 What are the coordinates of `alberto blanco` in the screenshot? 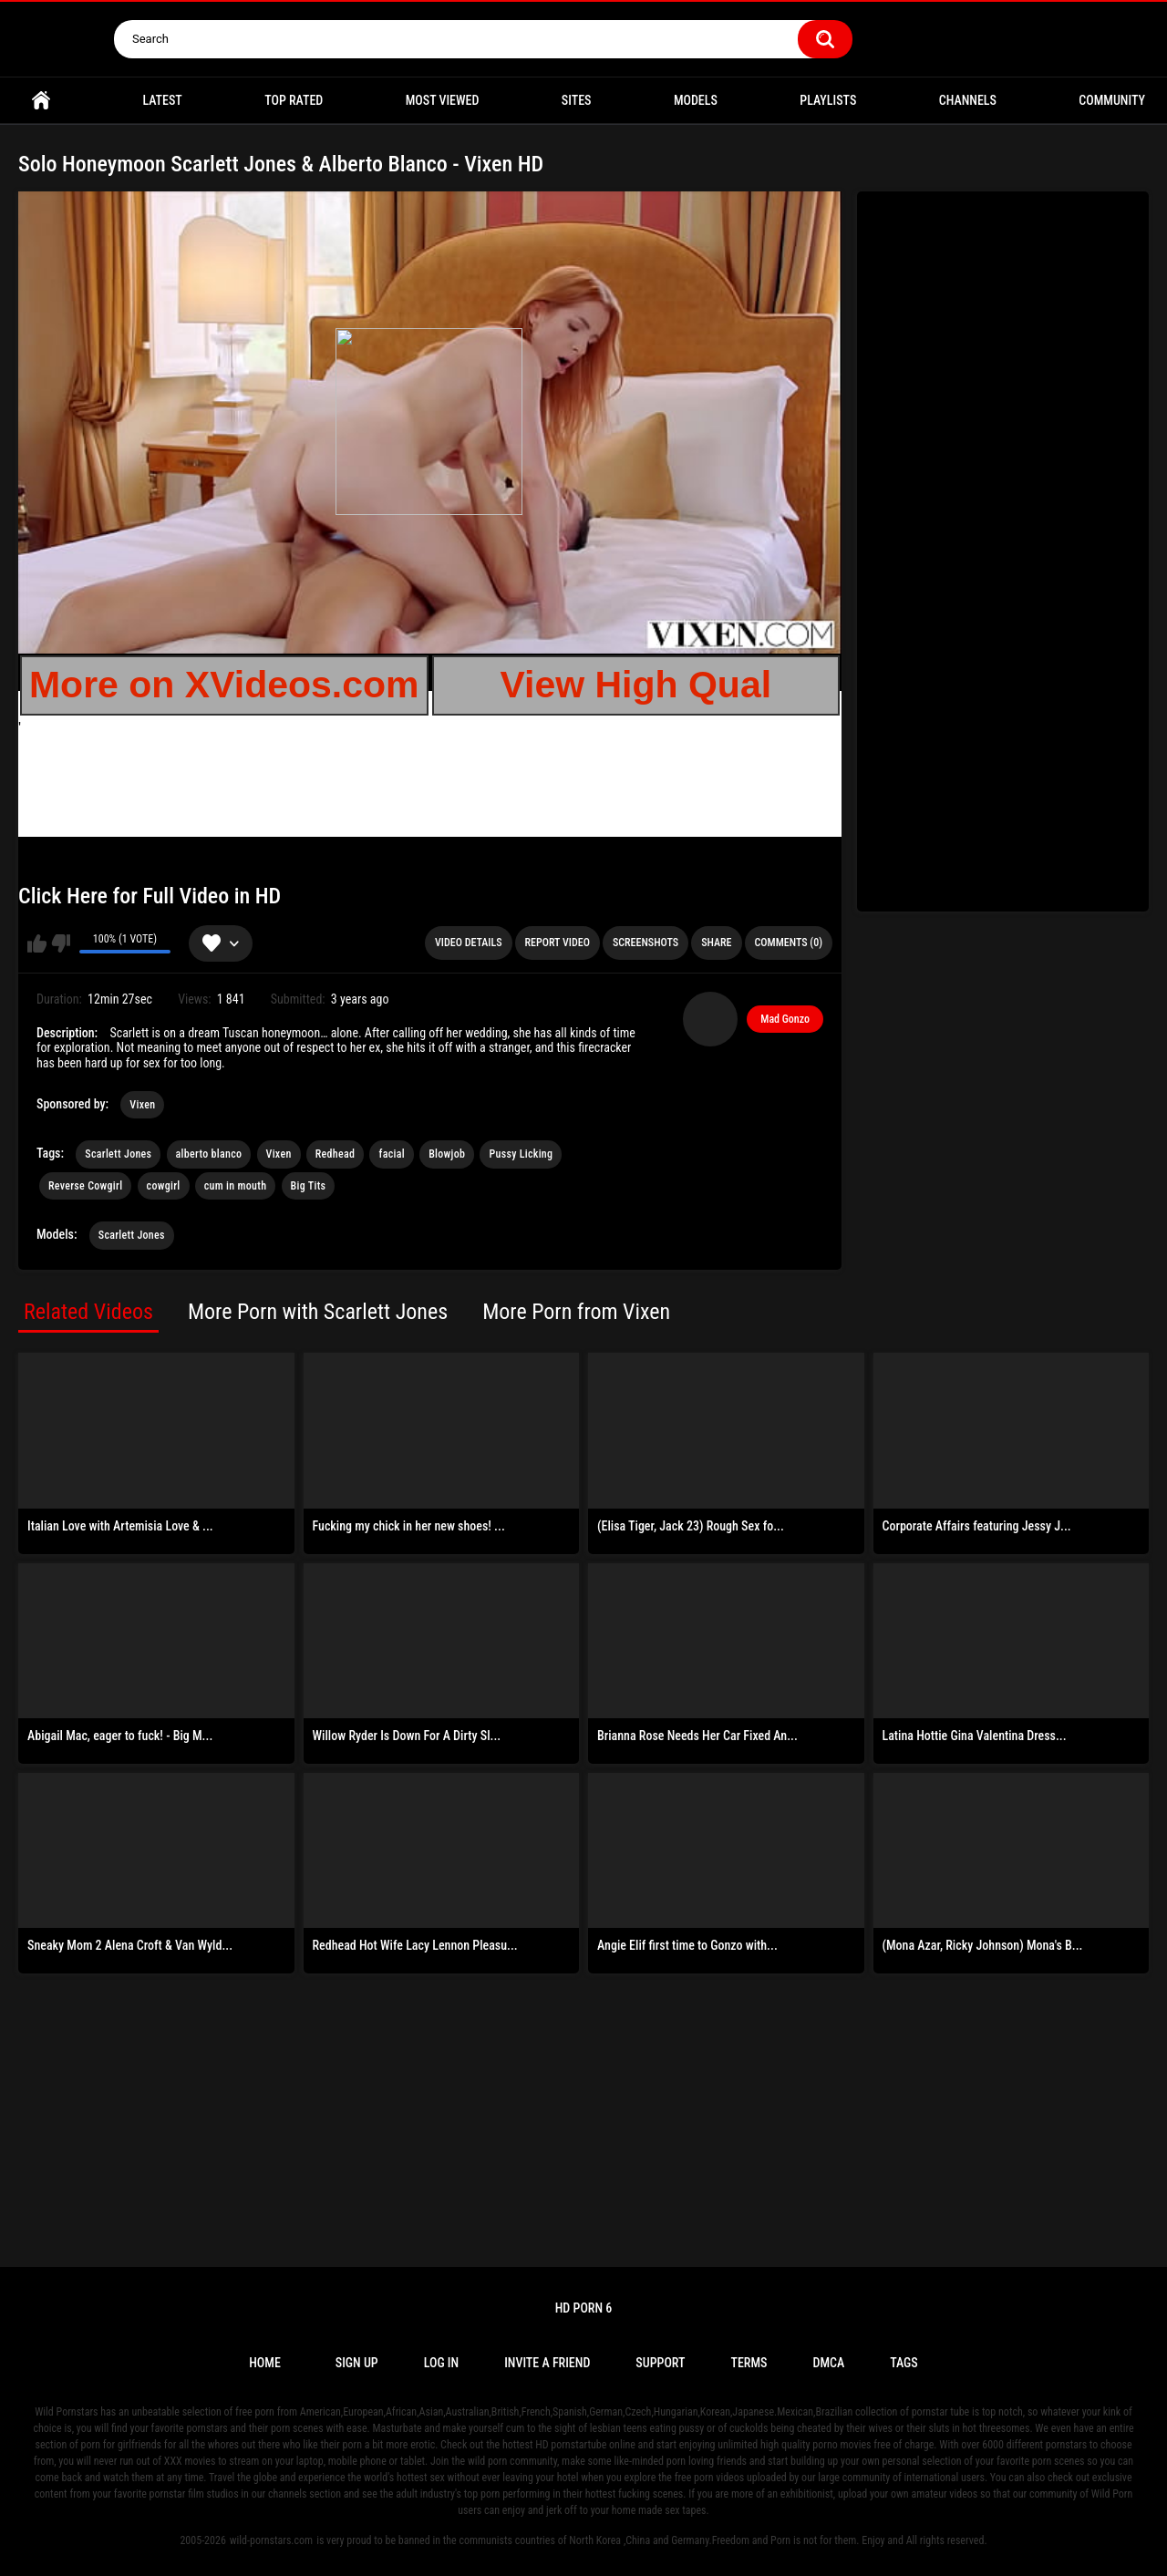 It's located at (209, 1154).